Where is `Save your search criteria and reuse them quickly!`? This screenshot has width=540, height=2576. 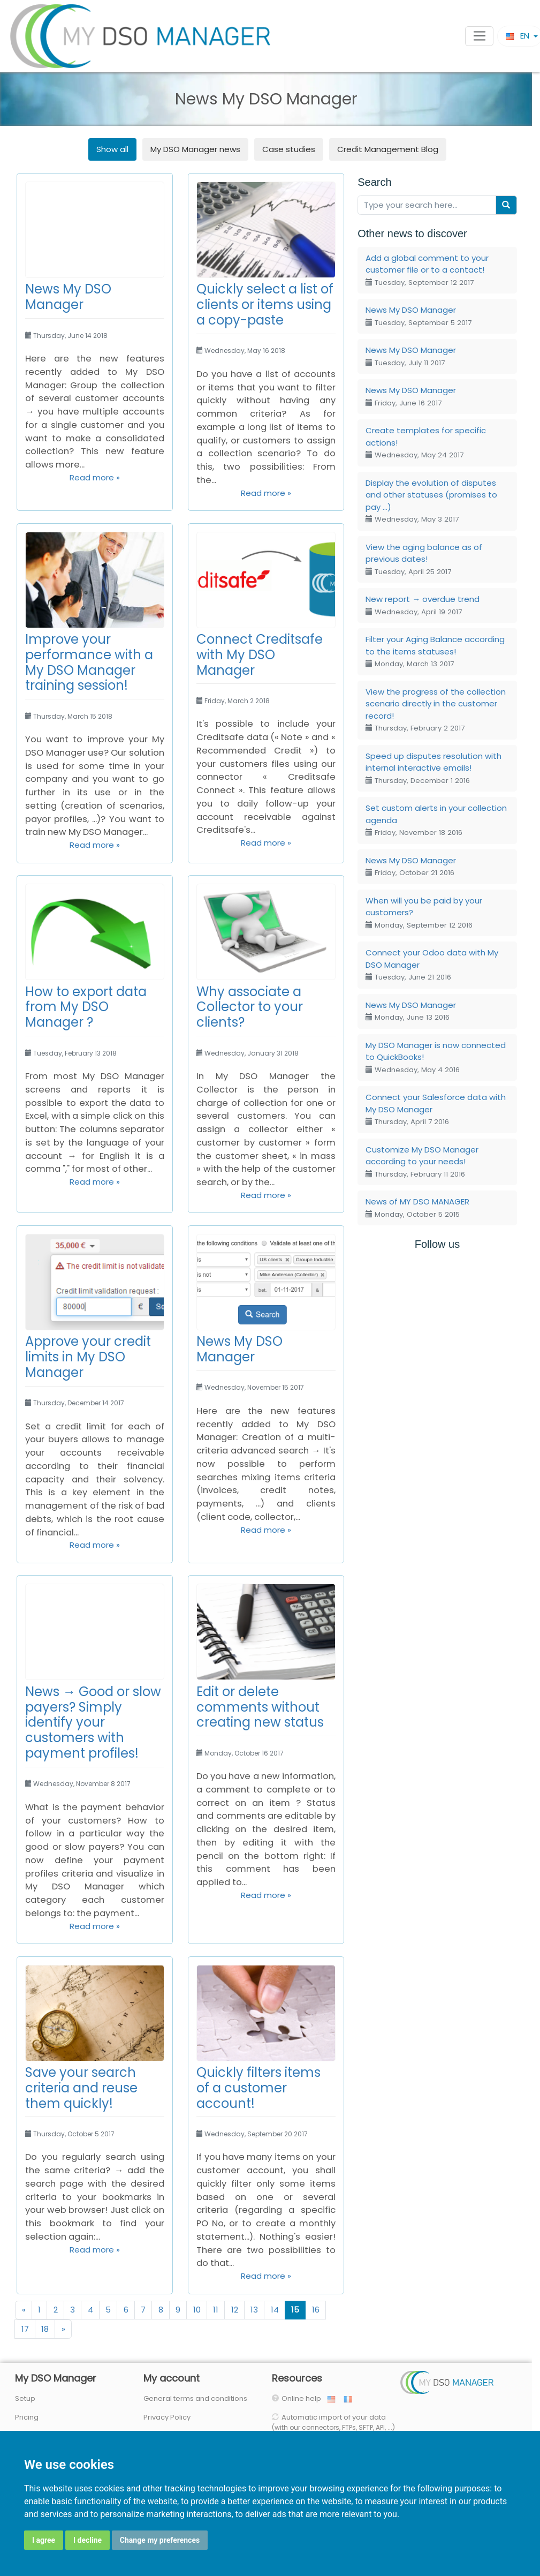 Save your search criteria and reuse them quickly! is located at coordinates (81, 2087).